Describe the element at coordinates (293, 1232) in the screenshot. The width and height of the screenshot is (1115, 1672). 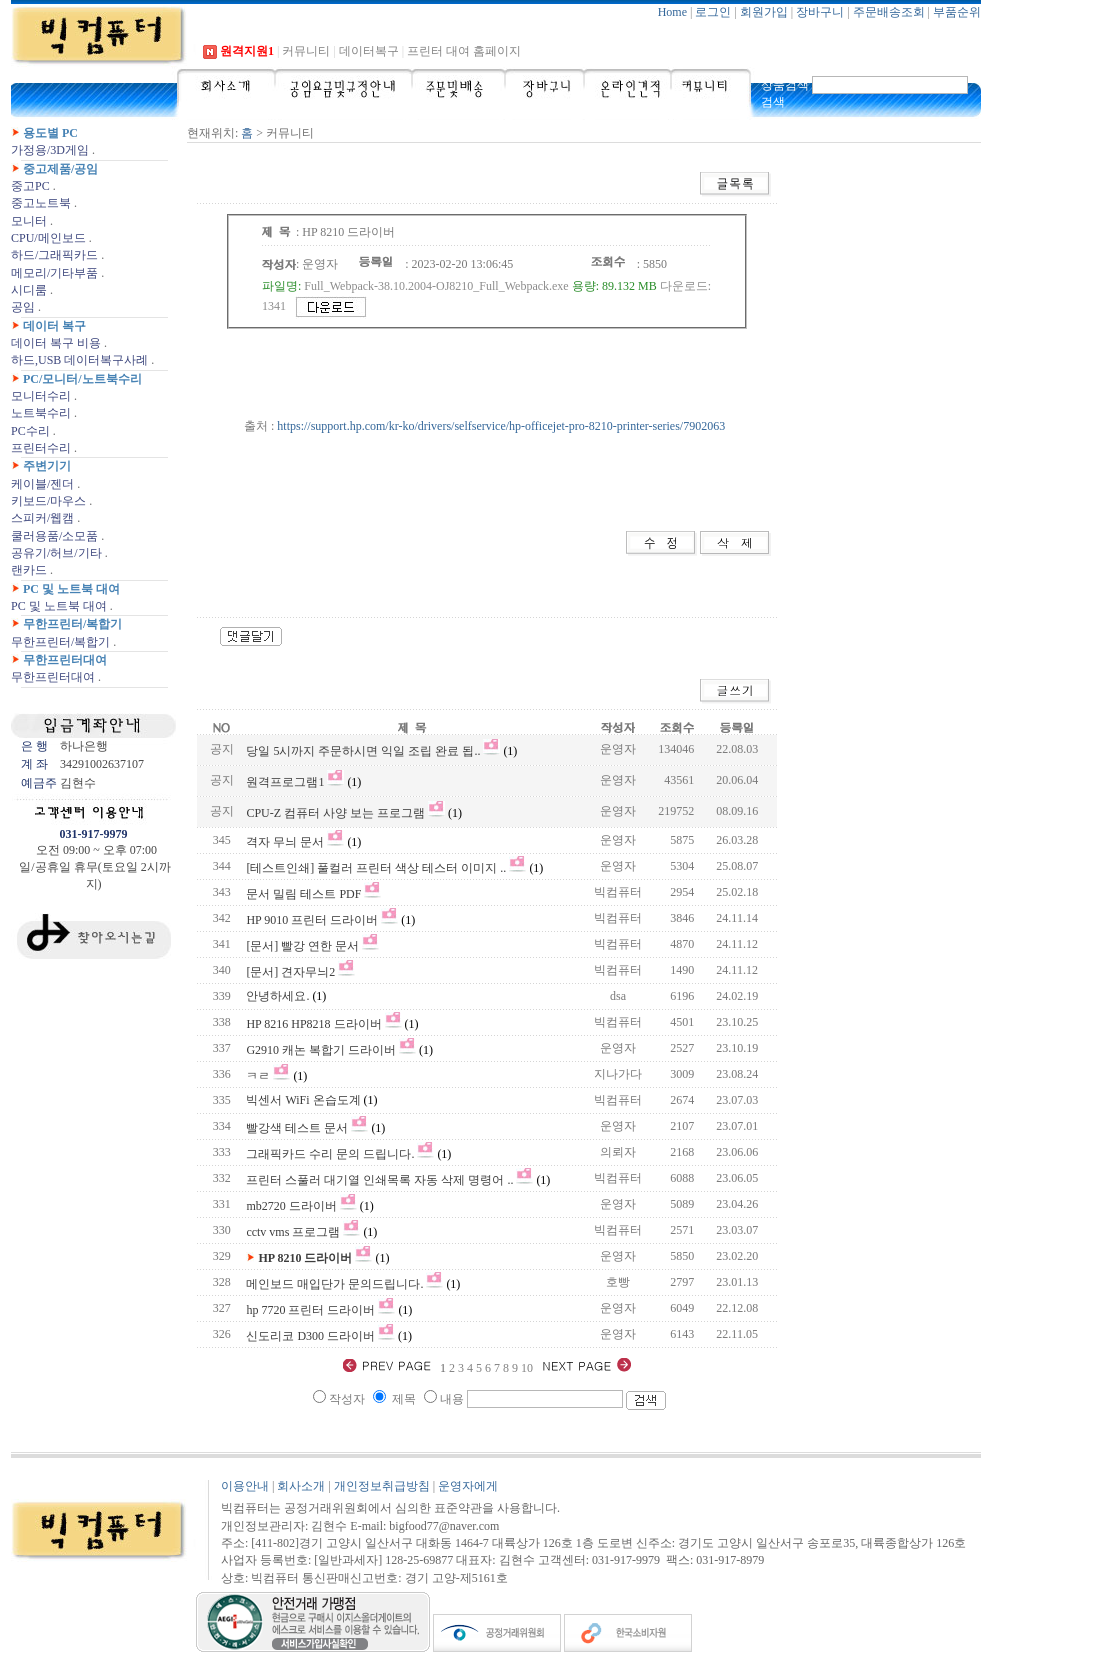
I see `cctv vms 프로그램` at that location.